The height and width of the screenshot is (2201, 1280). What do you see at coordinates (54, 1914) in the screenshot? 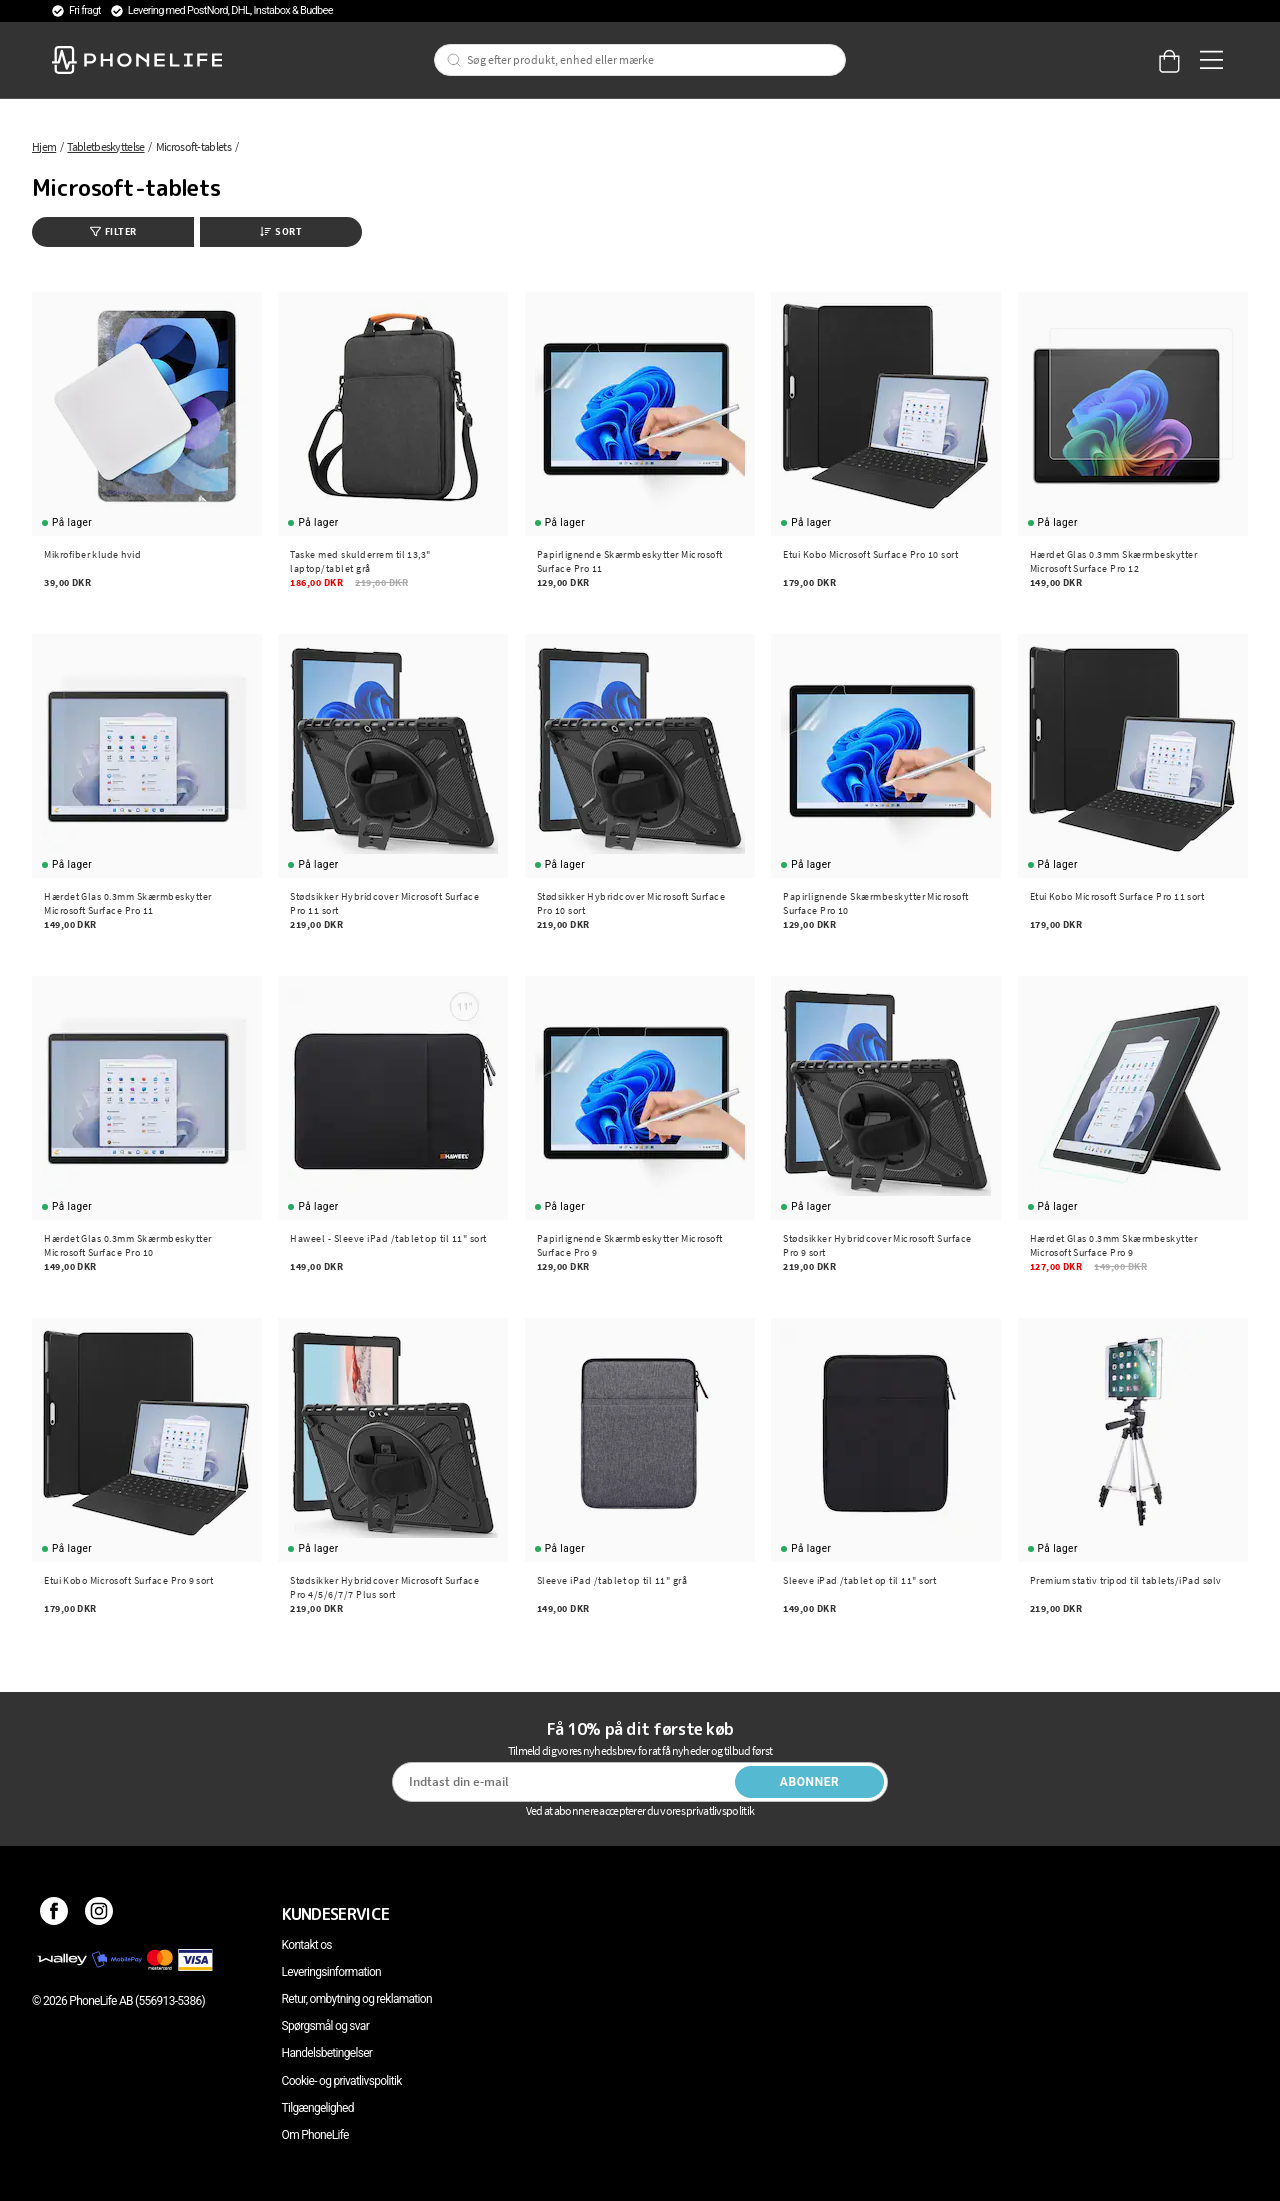
I see `[Facebook]` at bounding box center [54, 1914].